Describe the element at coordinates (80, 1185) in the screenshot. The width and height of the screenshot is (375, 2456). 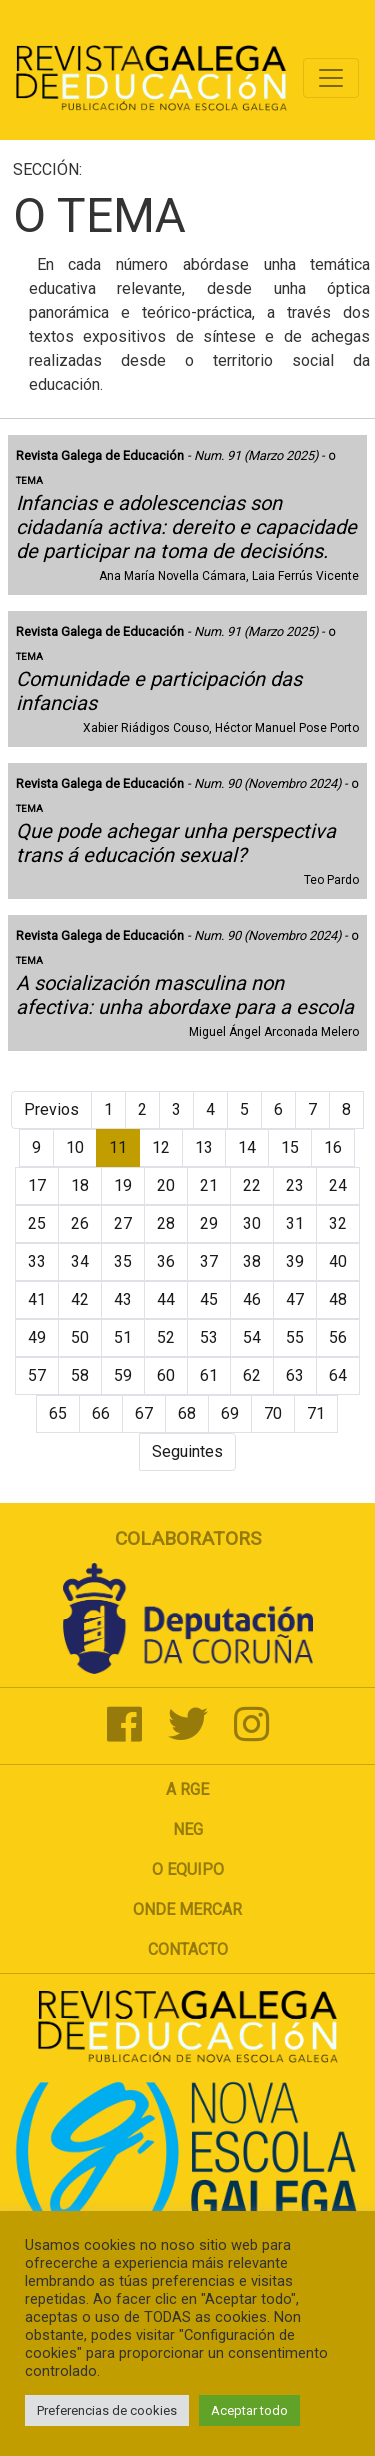
I see `18` at that location.